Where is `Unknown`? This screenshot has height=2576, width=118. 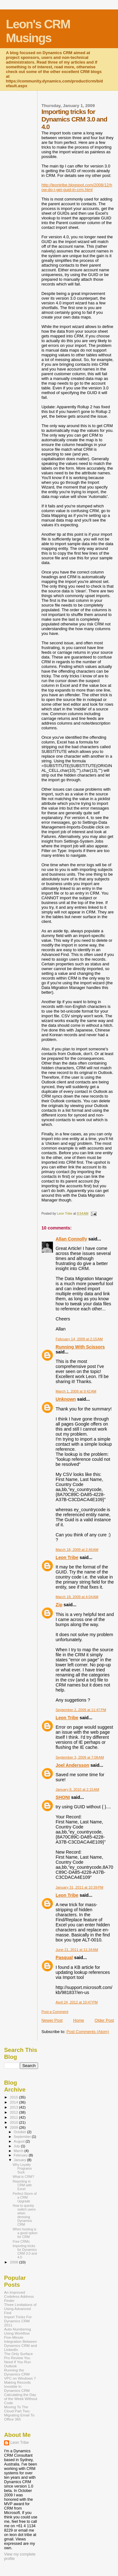
Unknown is located at coordinates (66, 1399).